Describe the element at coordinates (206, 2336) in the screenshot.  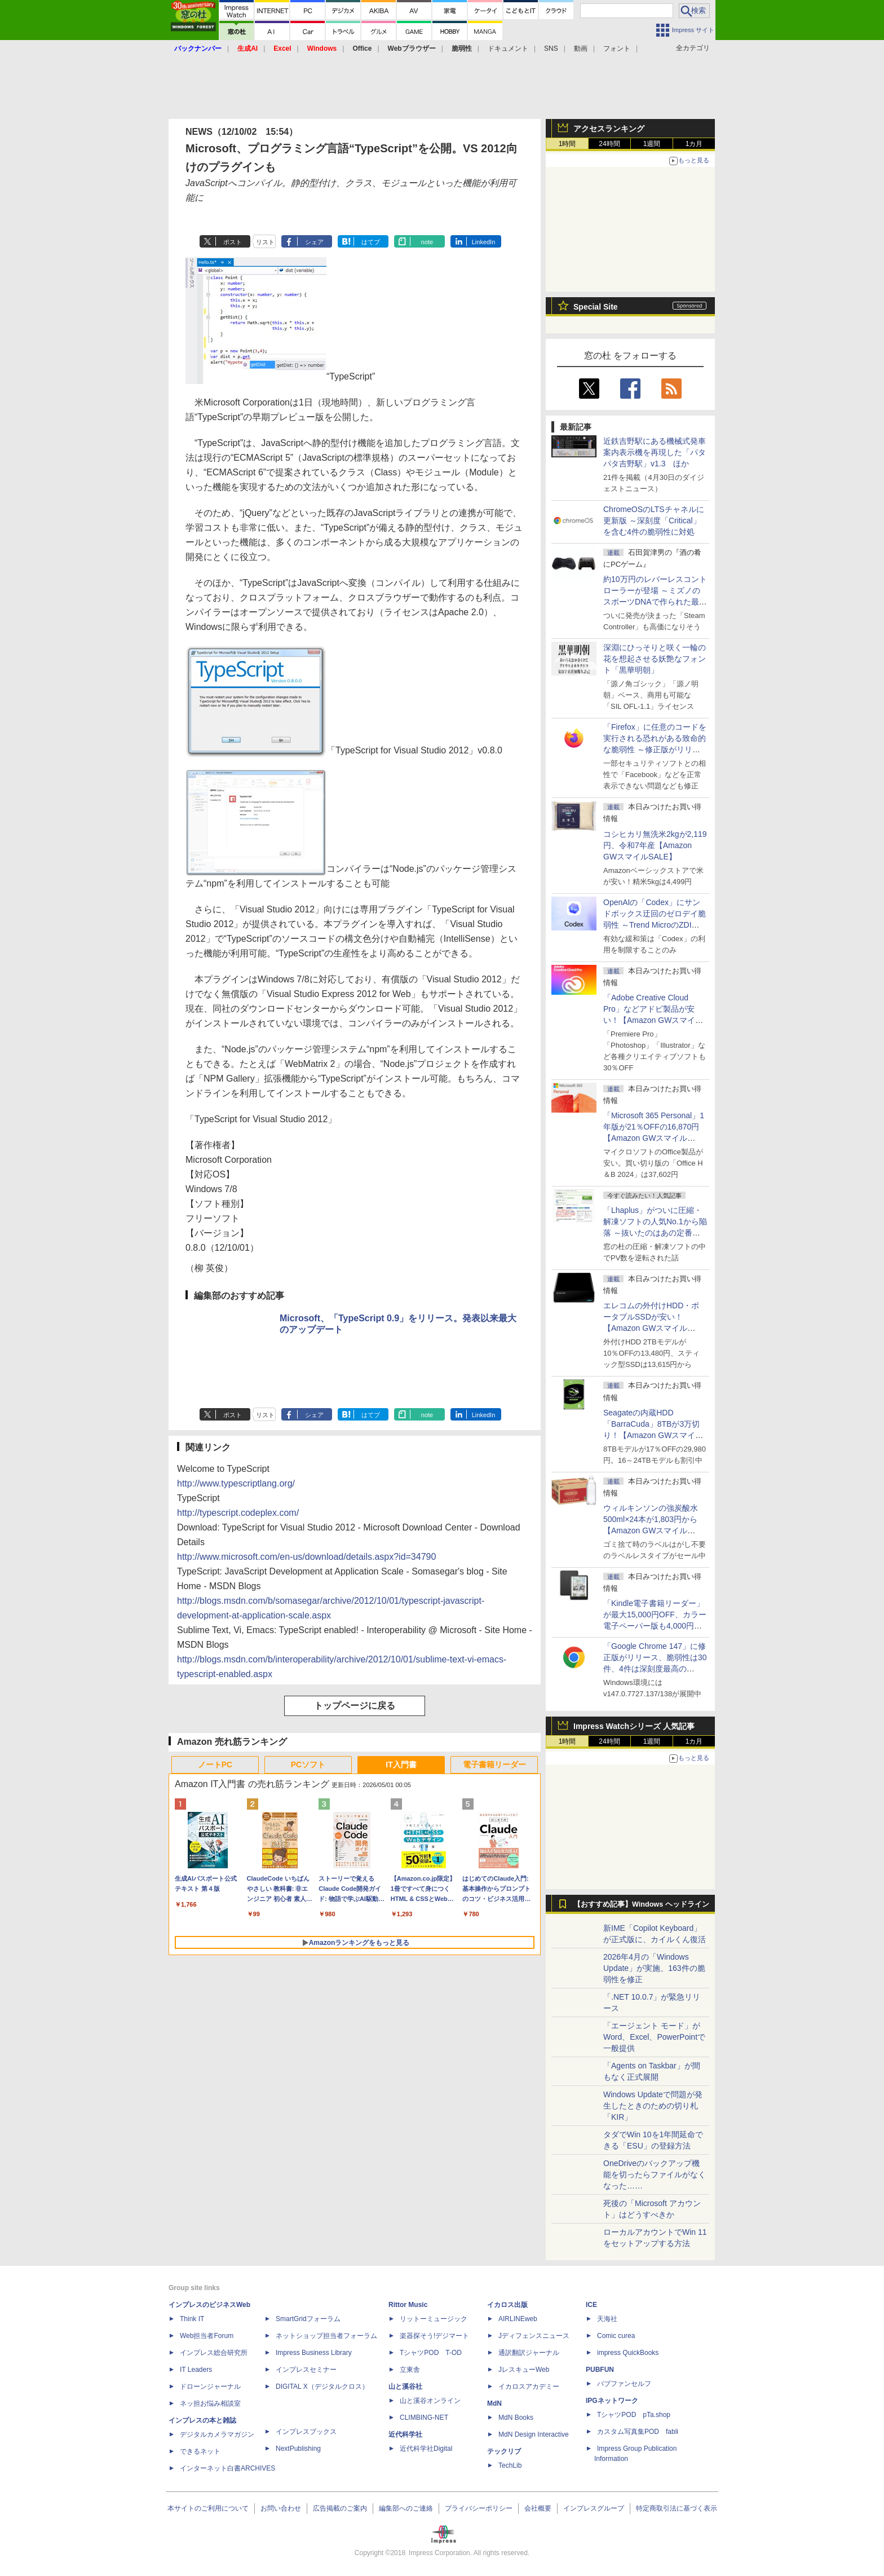
I see `Web担当者Forum` at that location.